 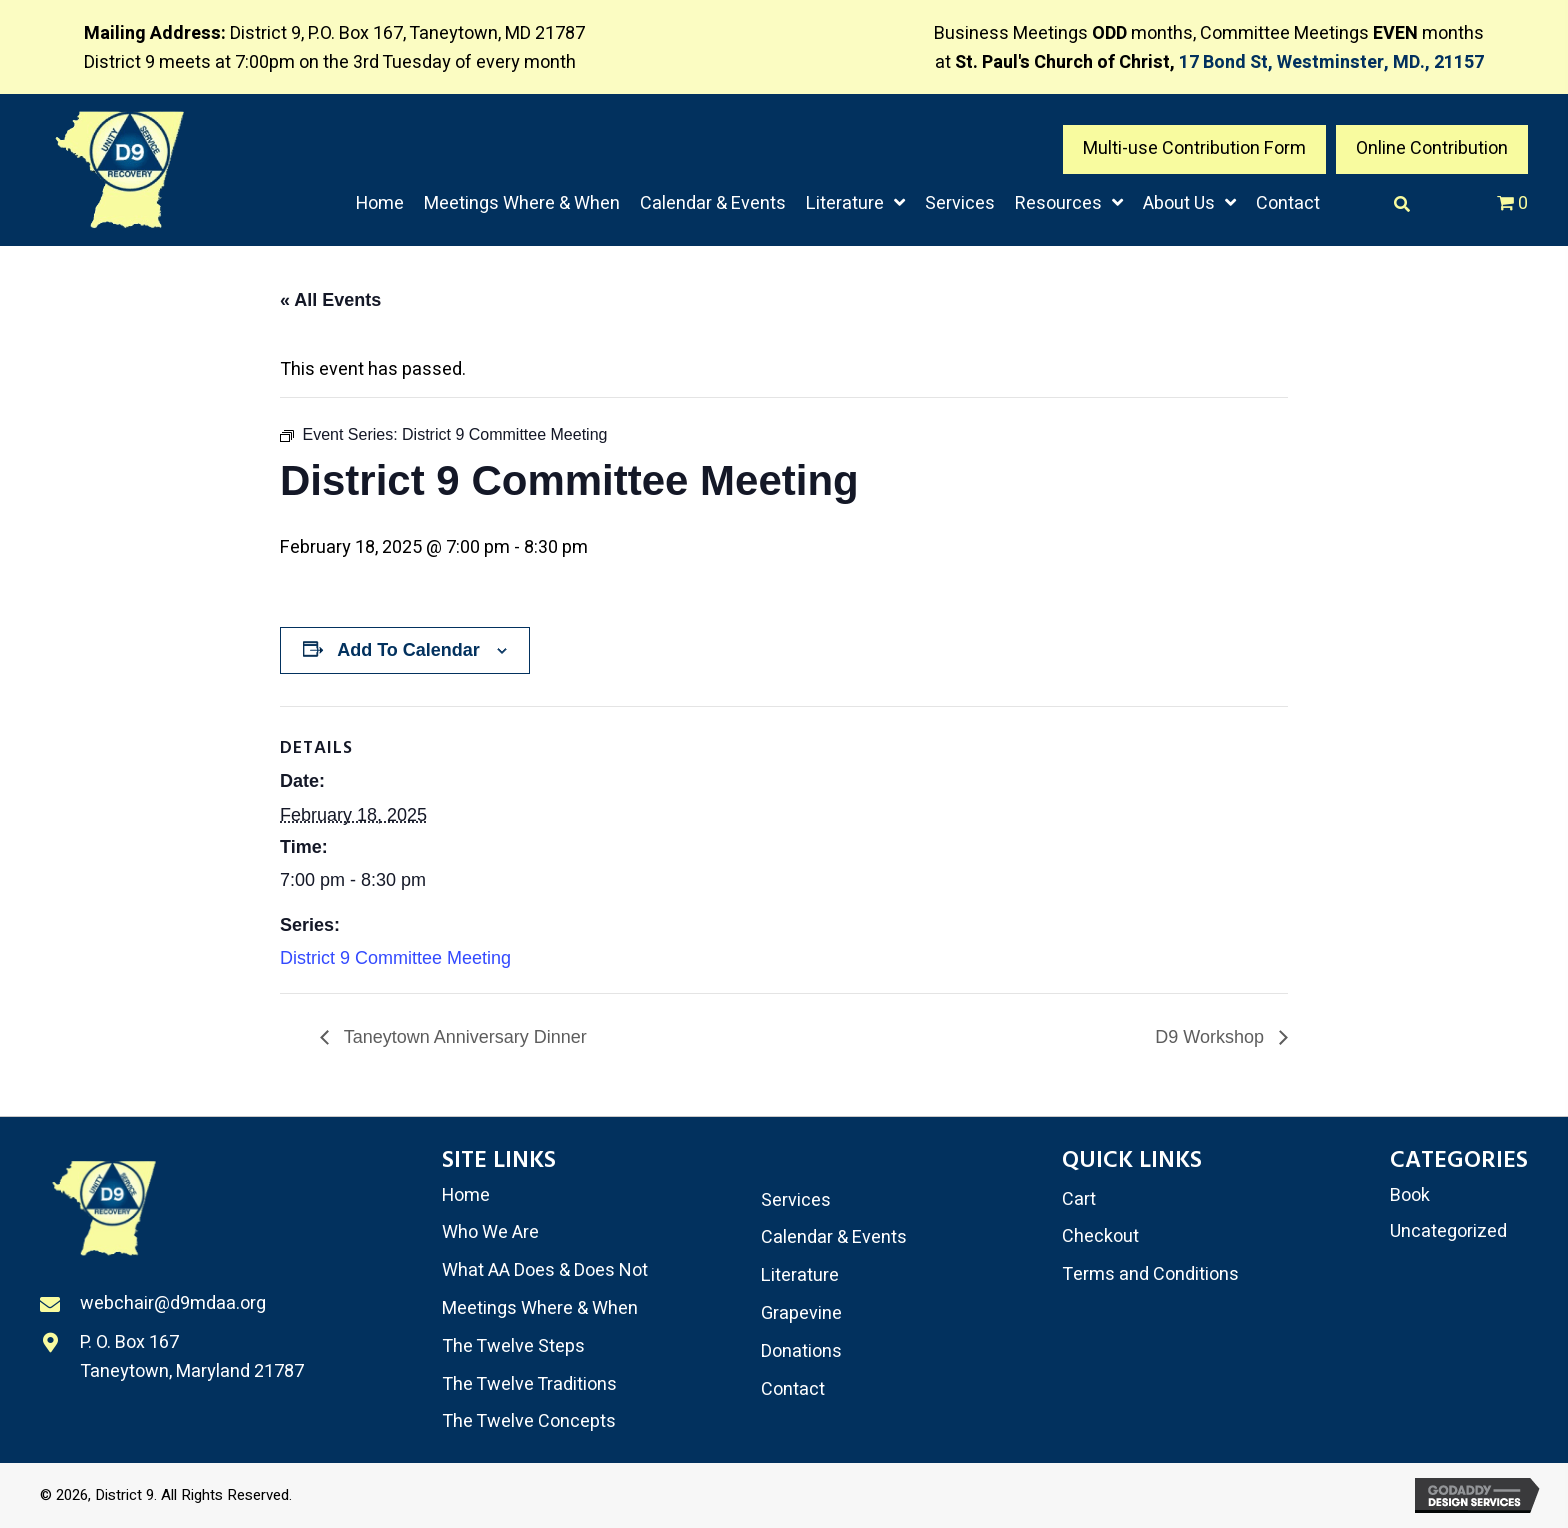 I want to click on Taneytown Anniversary Dinner, so click(x=463, y=1037).